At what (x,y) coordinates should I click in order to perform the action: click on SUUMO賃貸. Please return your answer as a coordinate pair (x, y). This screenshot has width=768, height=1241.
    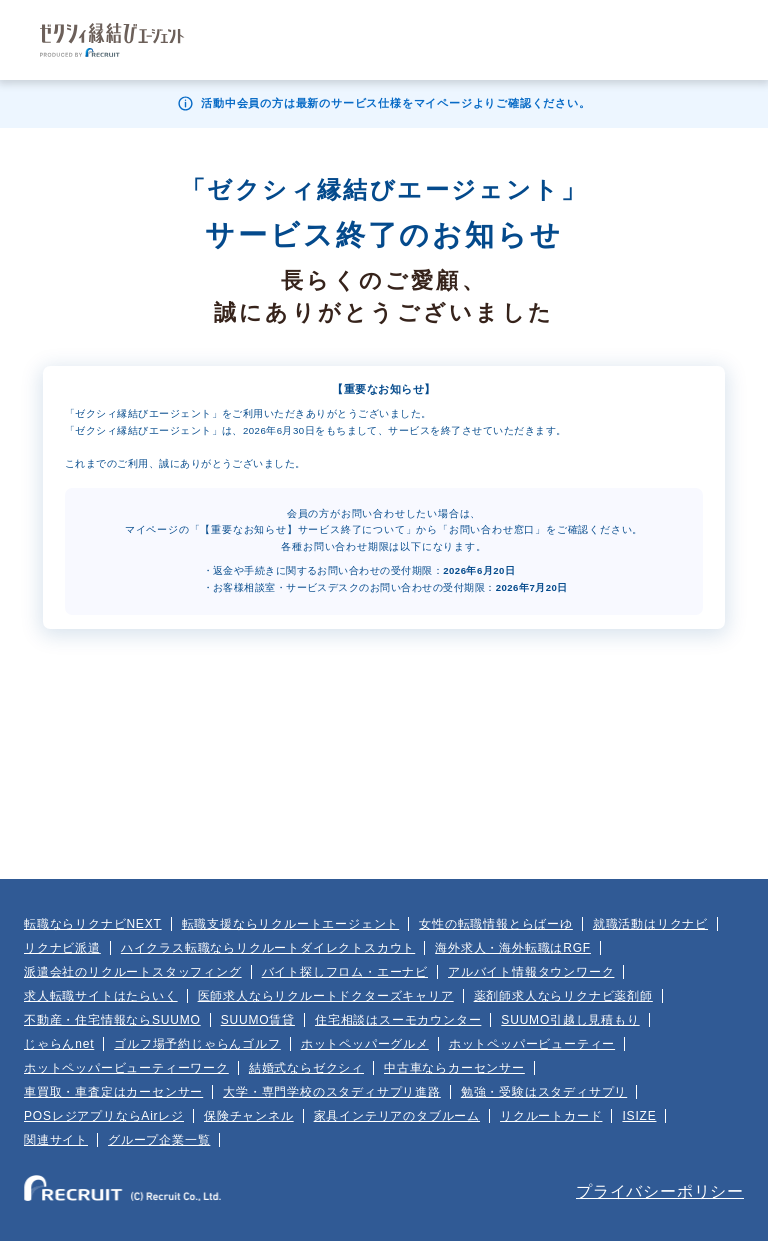
    Looking at the image, I should click on (258, 1020).